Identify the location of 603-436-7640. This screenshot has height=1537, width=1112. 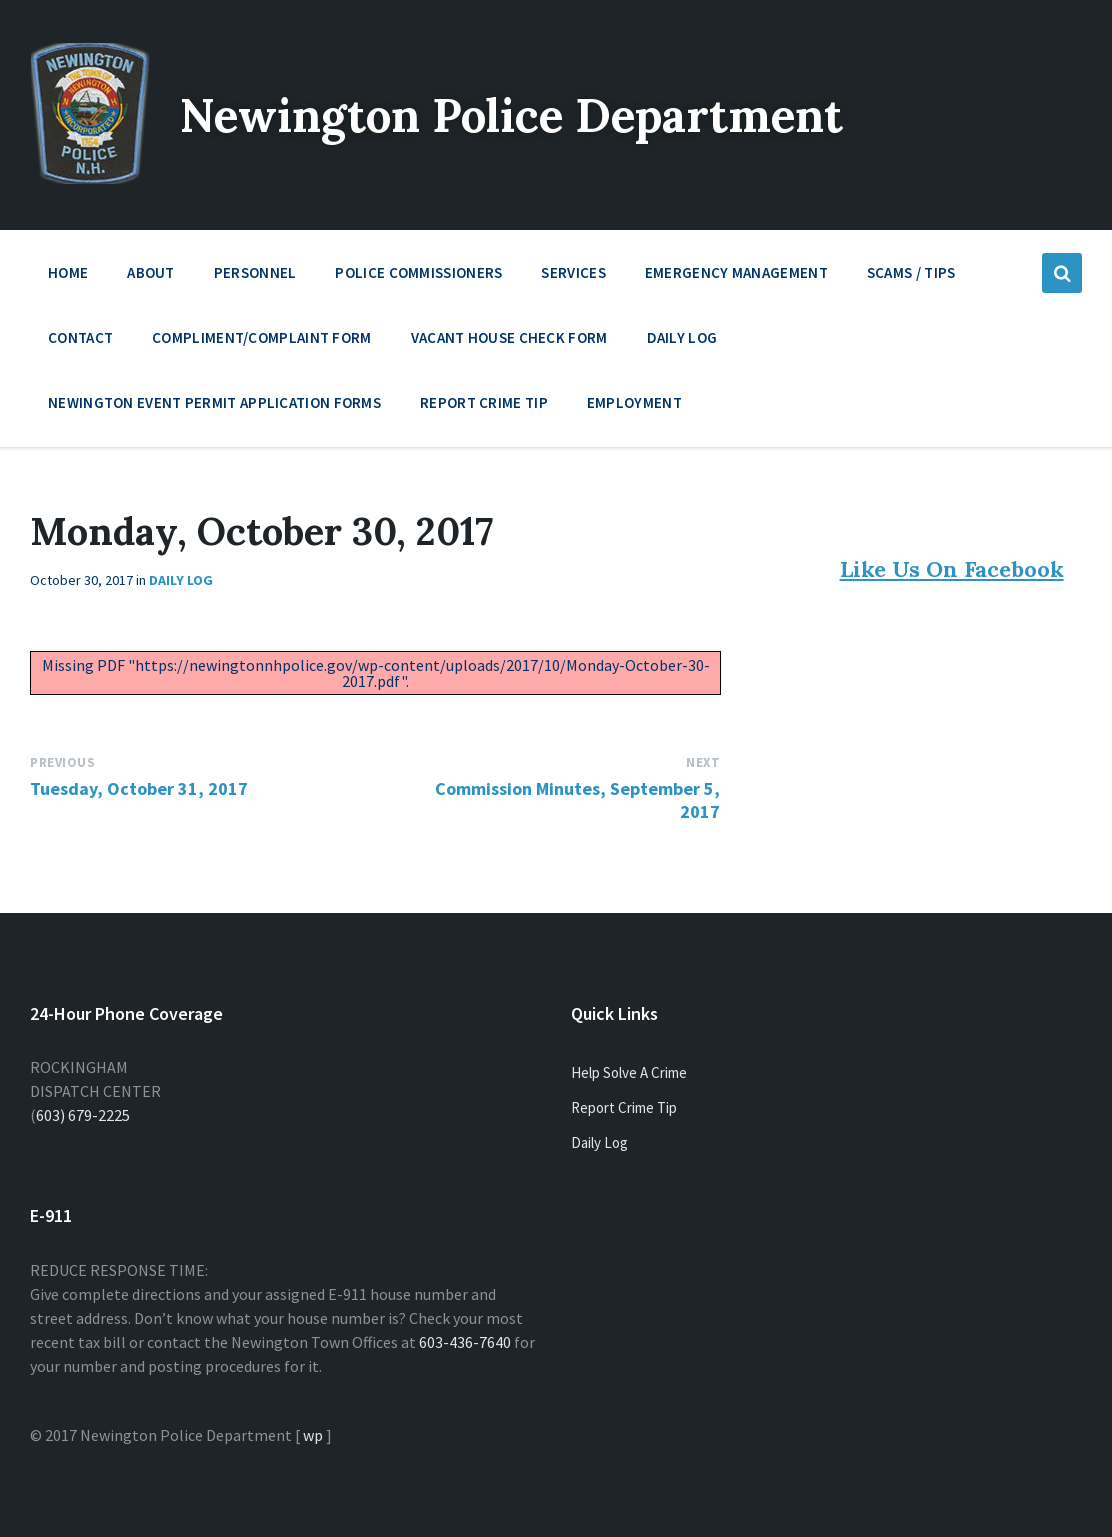
(465, 1342).